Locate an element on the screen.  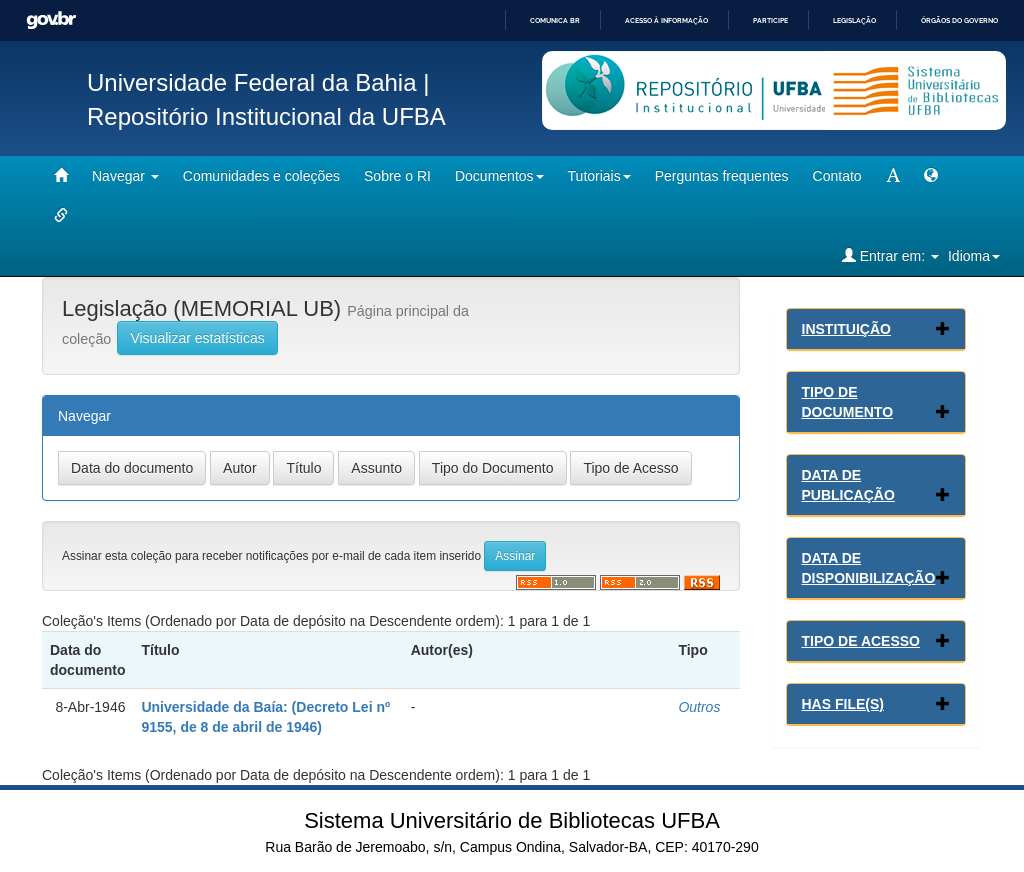
Navegar is located at coordinates (125, 176).